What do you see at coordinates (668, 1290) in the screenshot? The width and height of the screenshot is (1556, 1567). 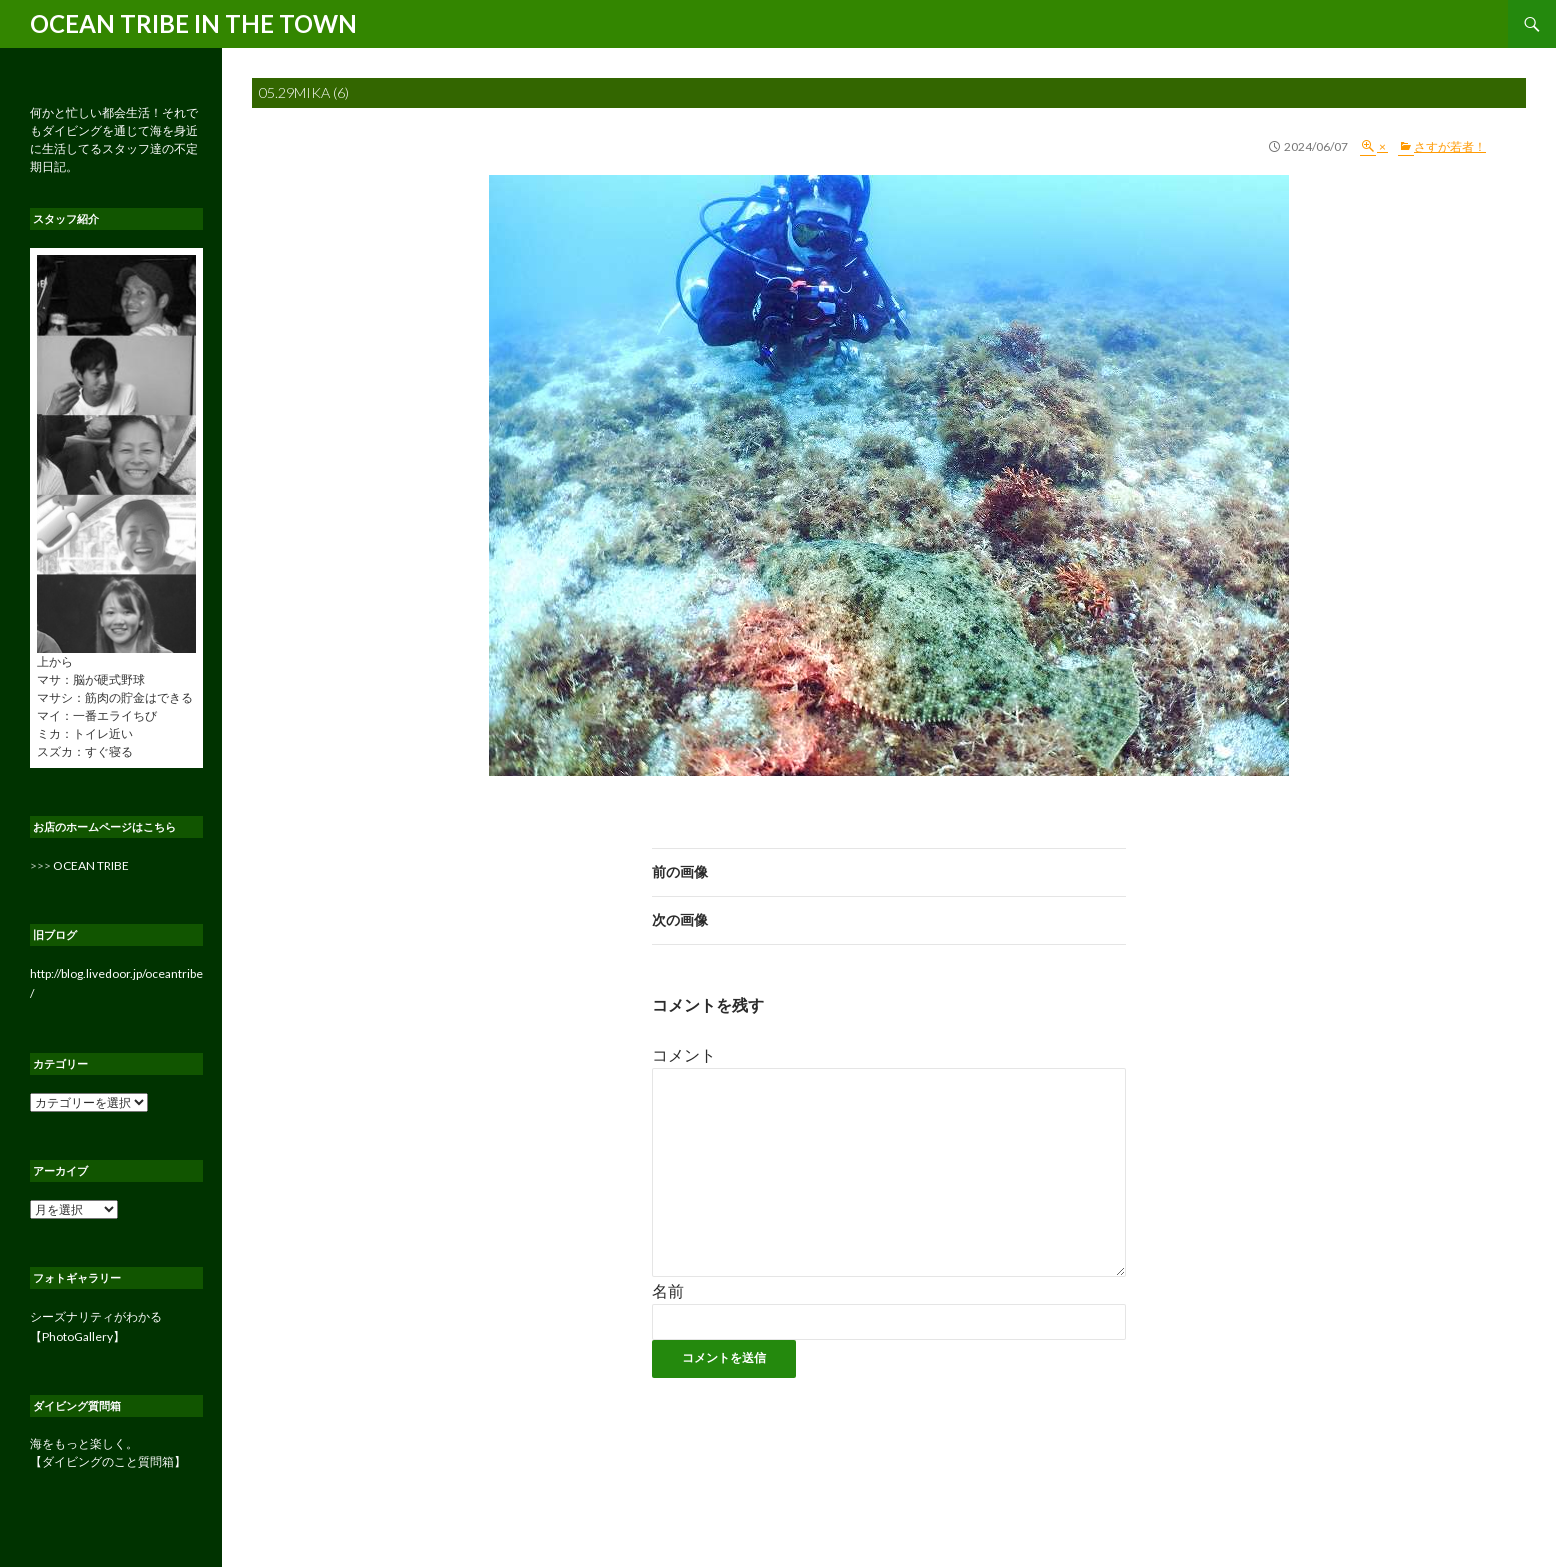 I see `名前` at bounding box center [668, 1290].